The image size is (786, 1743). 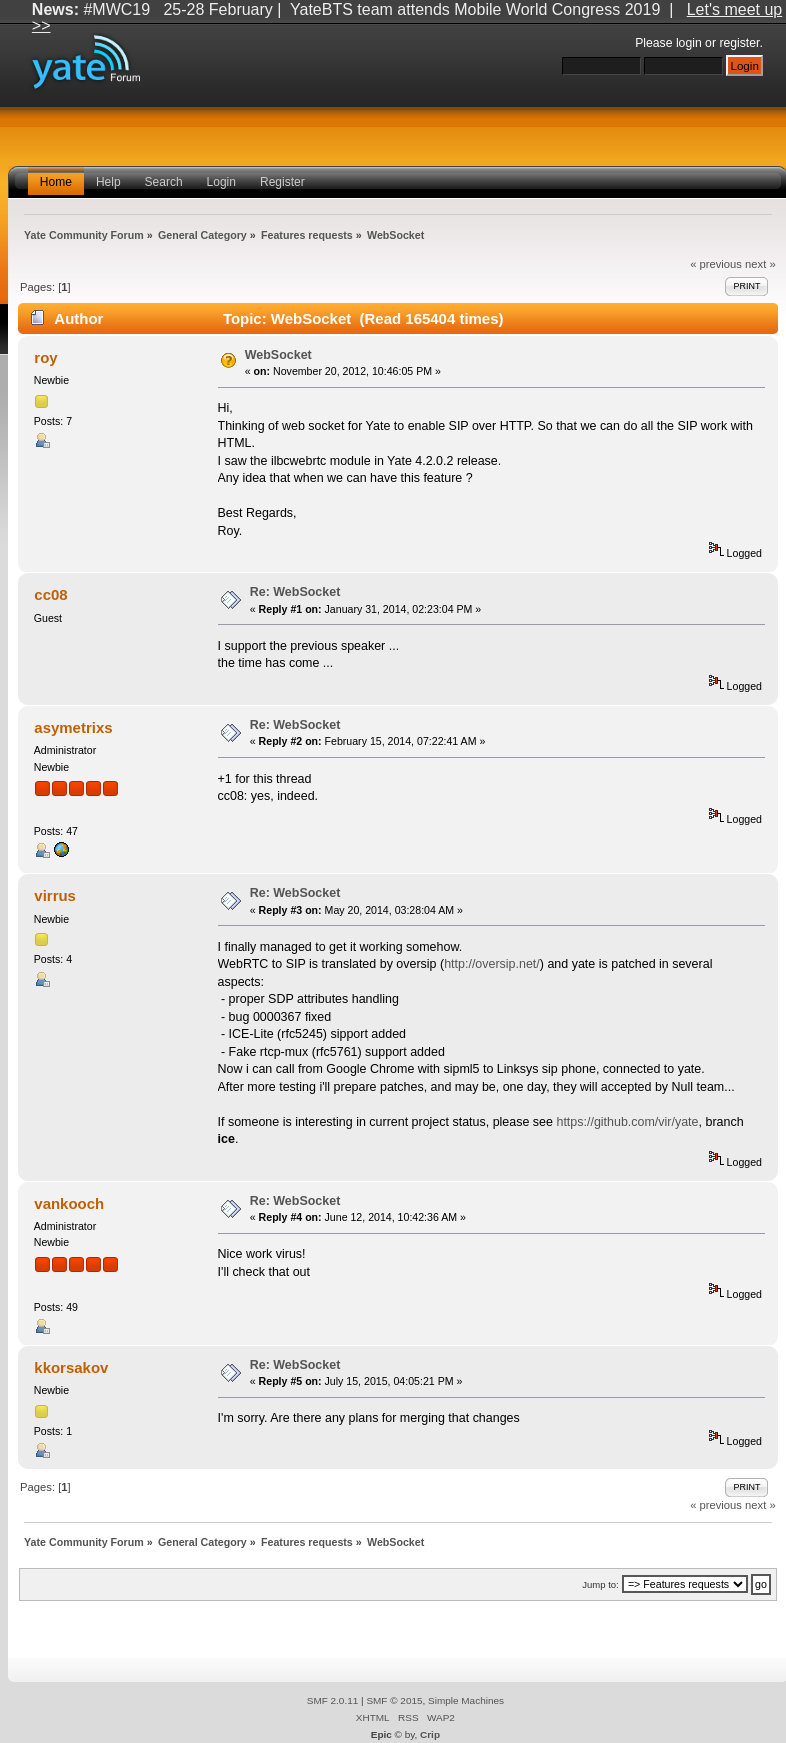 I want to click on virrus, so click(x=55, y=895).